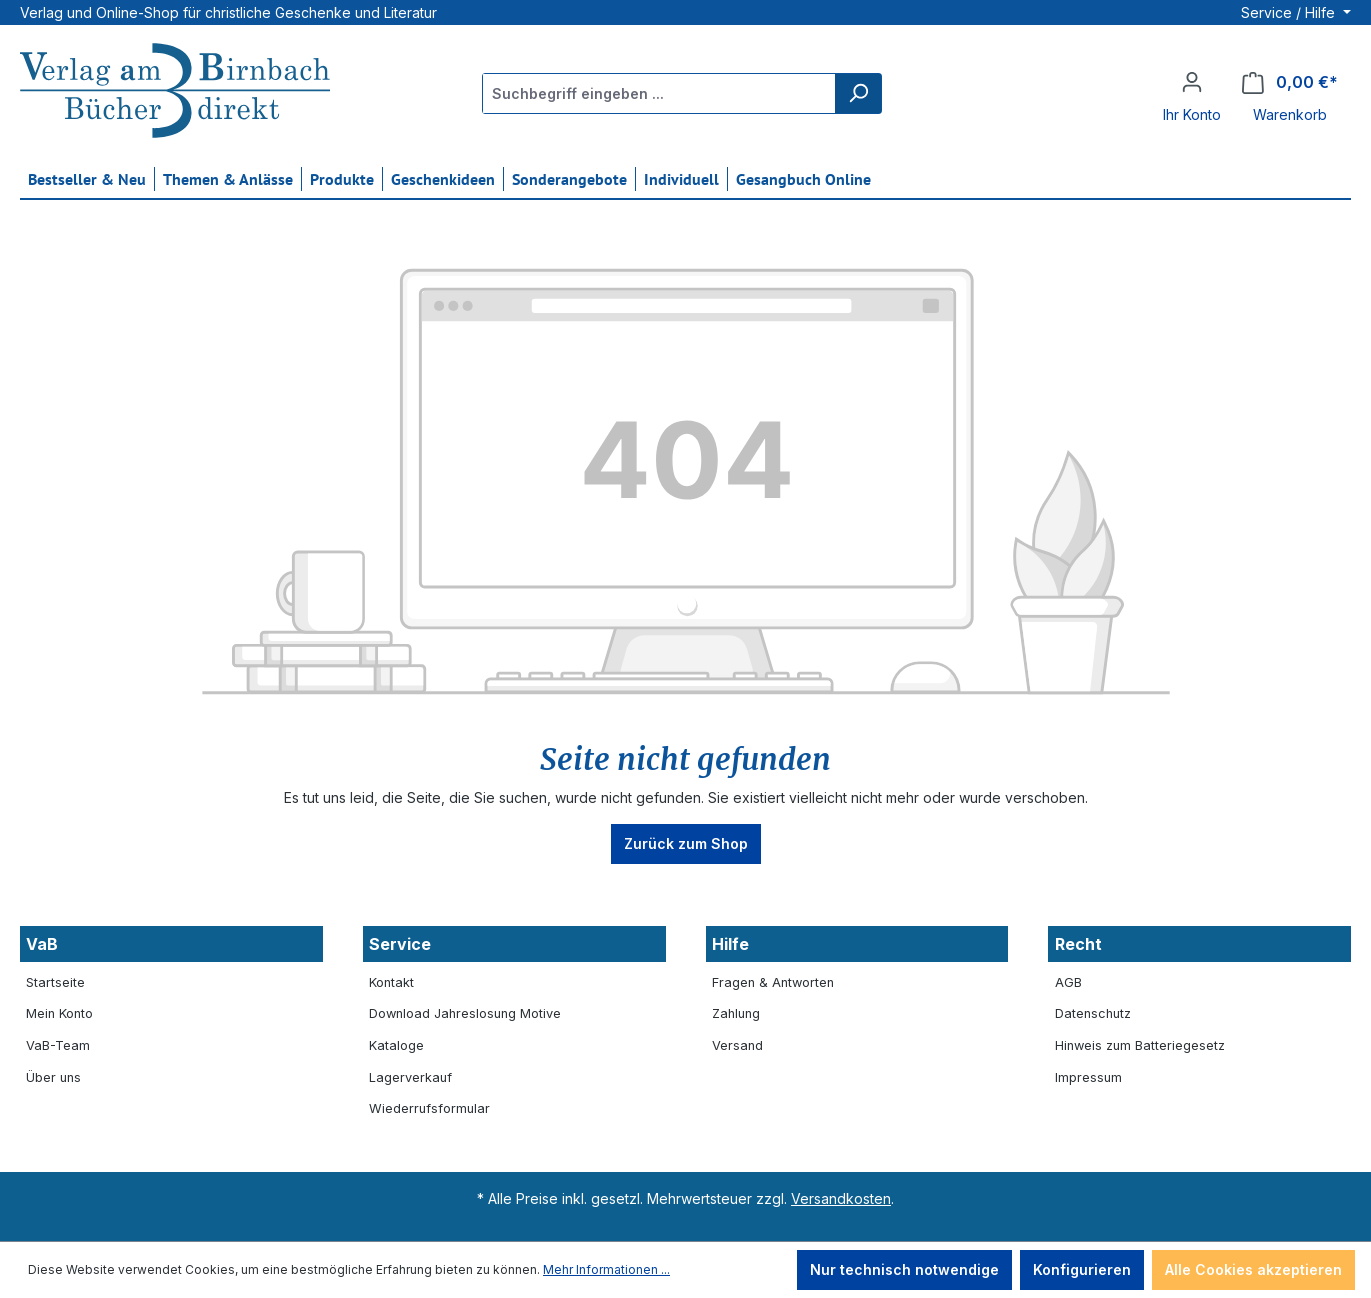 The width and height of the screenshot is (1371, 1298). Describe the element at coordinates (659, 93) in the screenshot. I see `[Suchbegriff eingeben ...]` at that location.